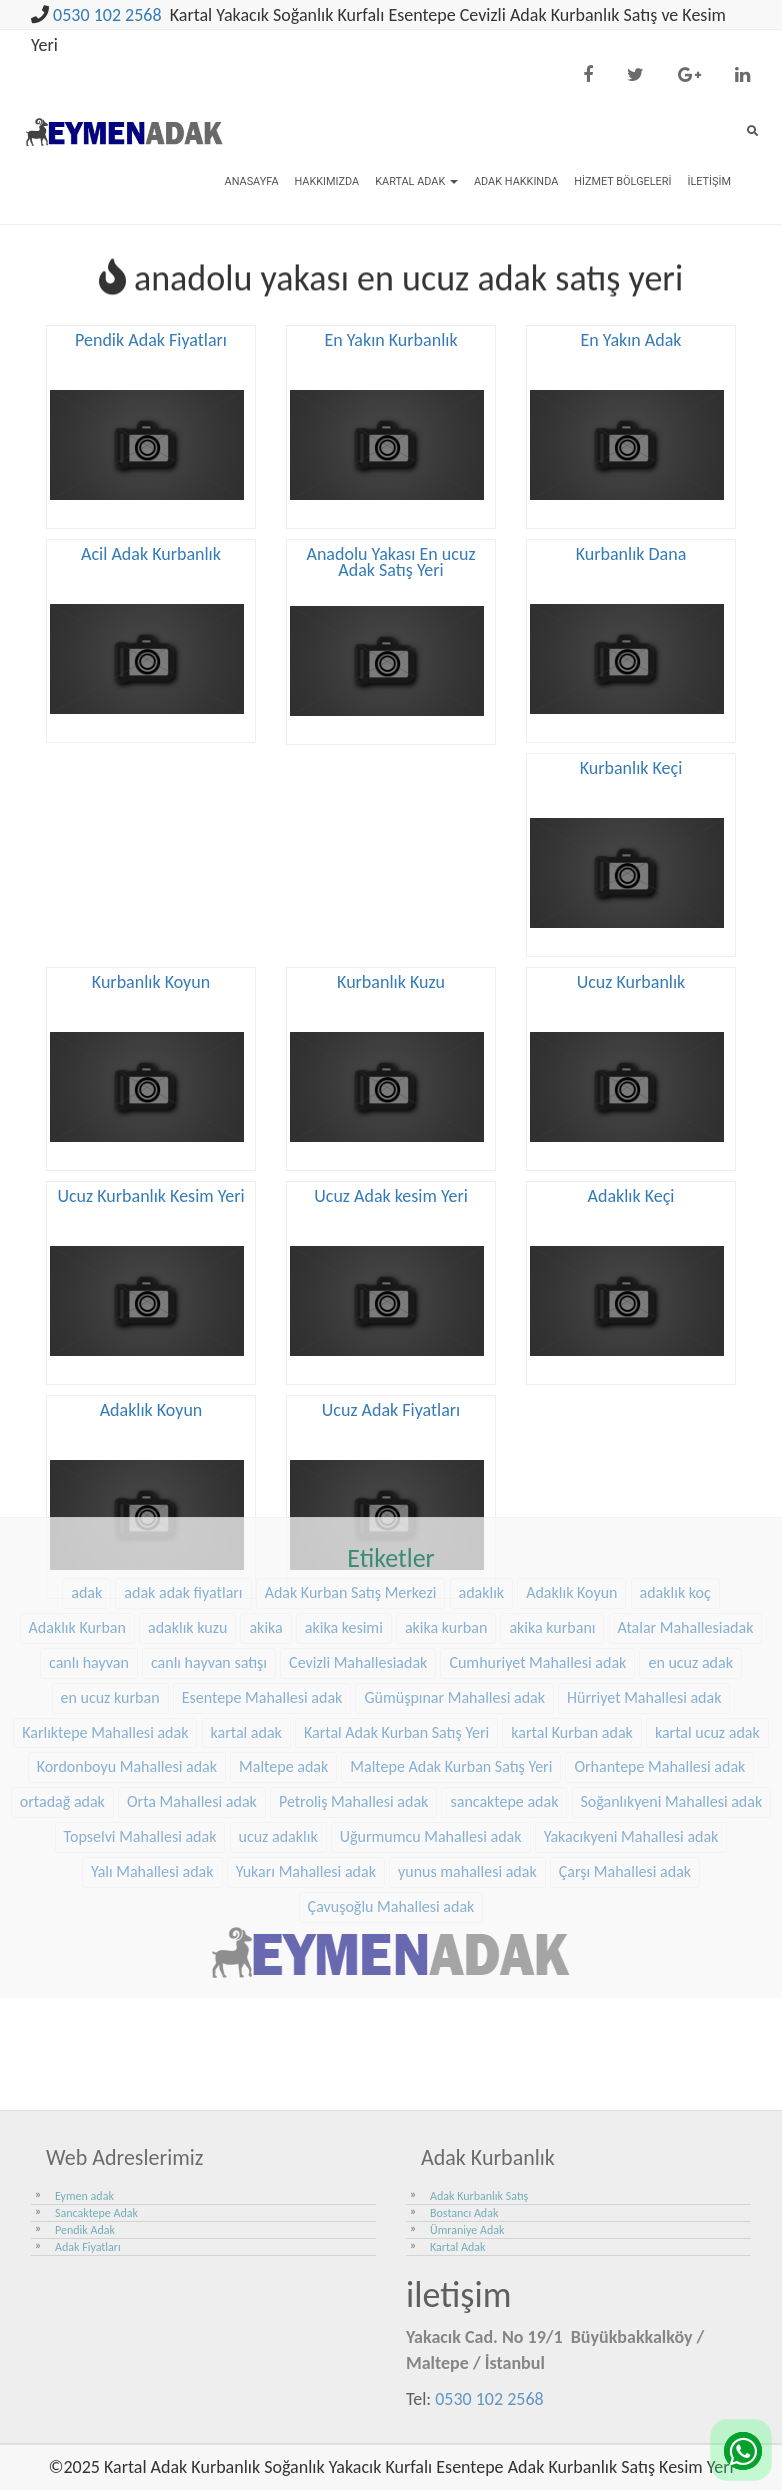  Describe the element at coordinates (62, 1663) in the screenshot. I see `ortadağ adak [ortadağ adak (57 öge)]` at that location.